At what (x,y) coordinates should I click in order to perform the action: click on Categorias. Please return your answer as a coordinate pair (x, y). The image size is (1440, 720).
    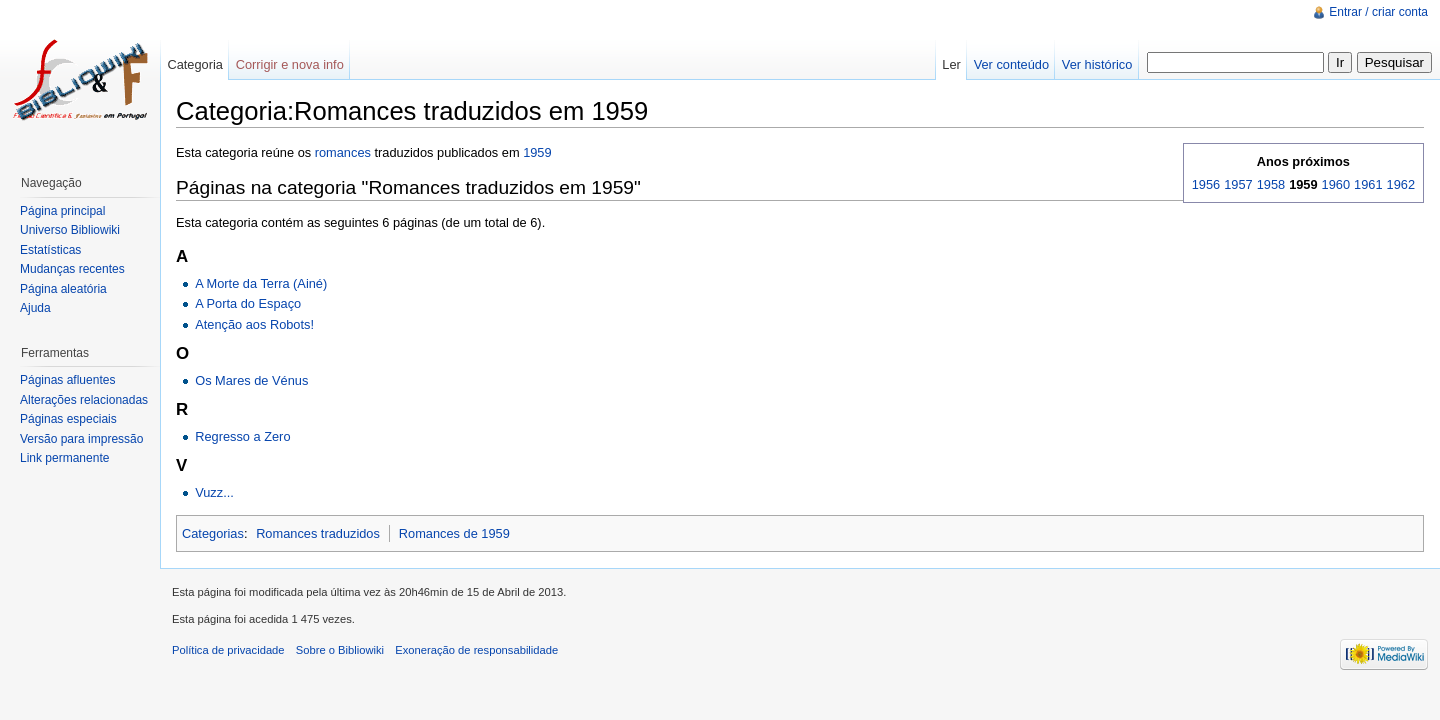
    Looking at the image, I should click on (213, 533).